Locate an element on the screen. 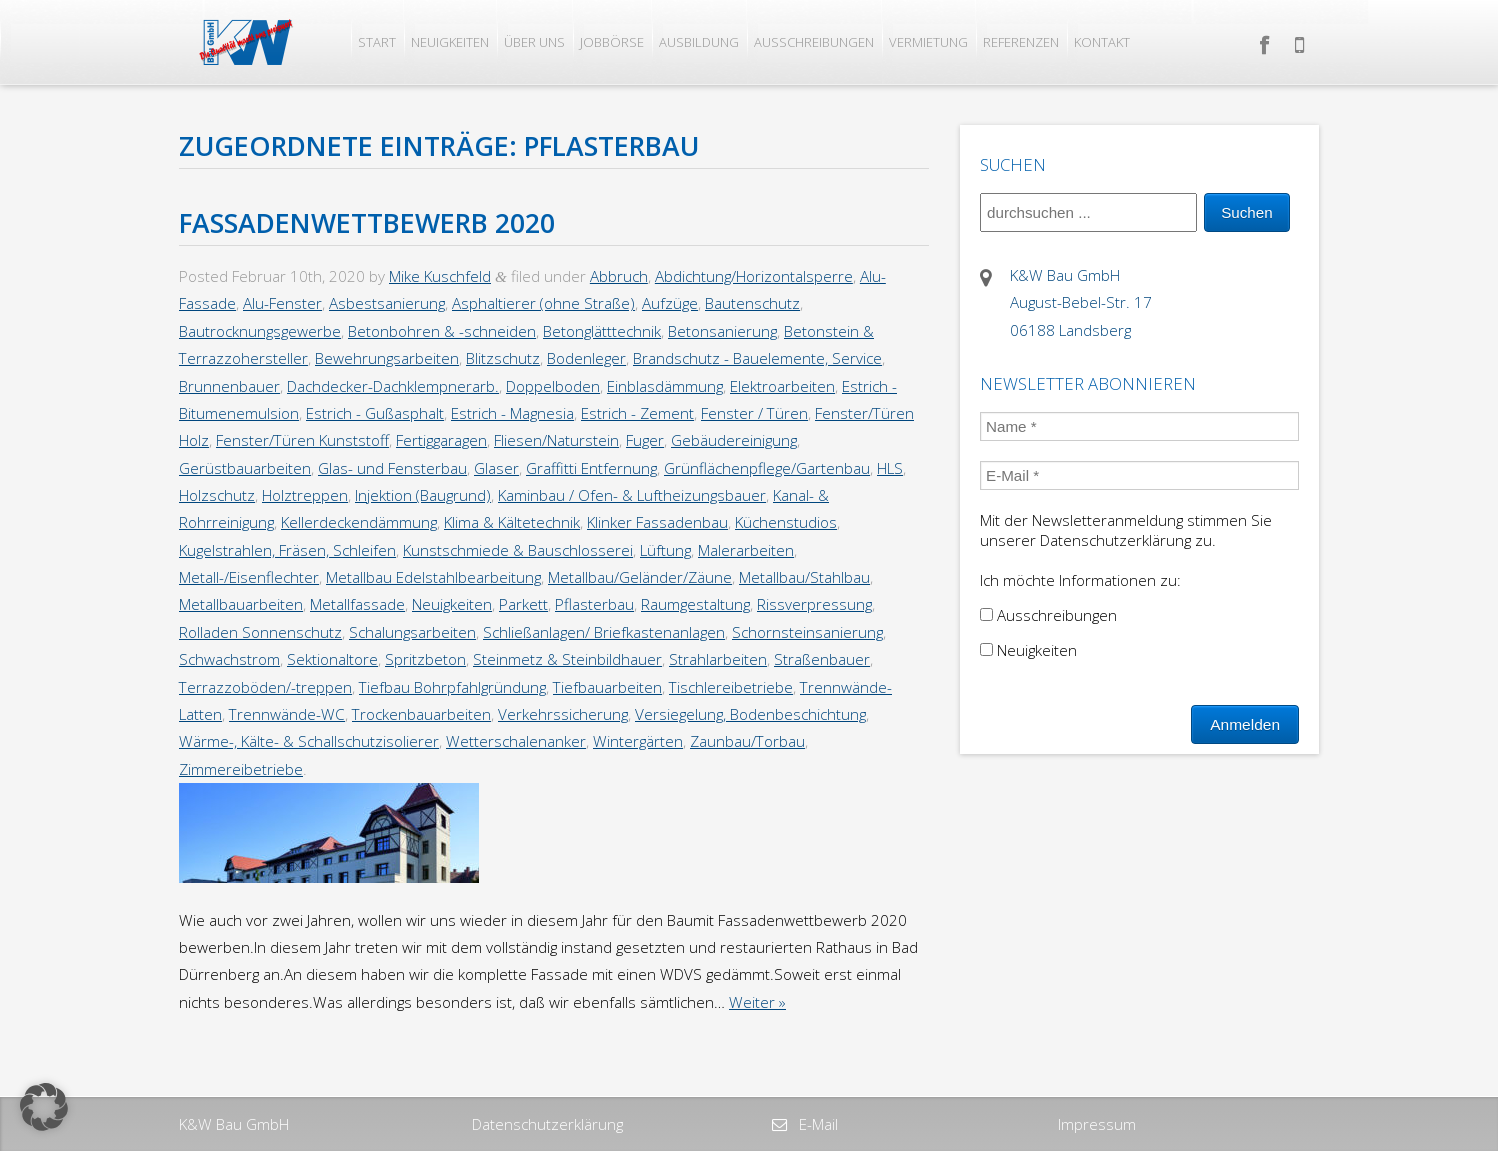 The image size is (1498, 1151). Gerüstbauarbeiten is located at coordinates (245, 468).